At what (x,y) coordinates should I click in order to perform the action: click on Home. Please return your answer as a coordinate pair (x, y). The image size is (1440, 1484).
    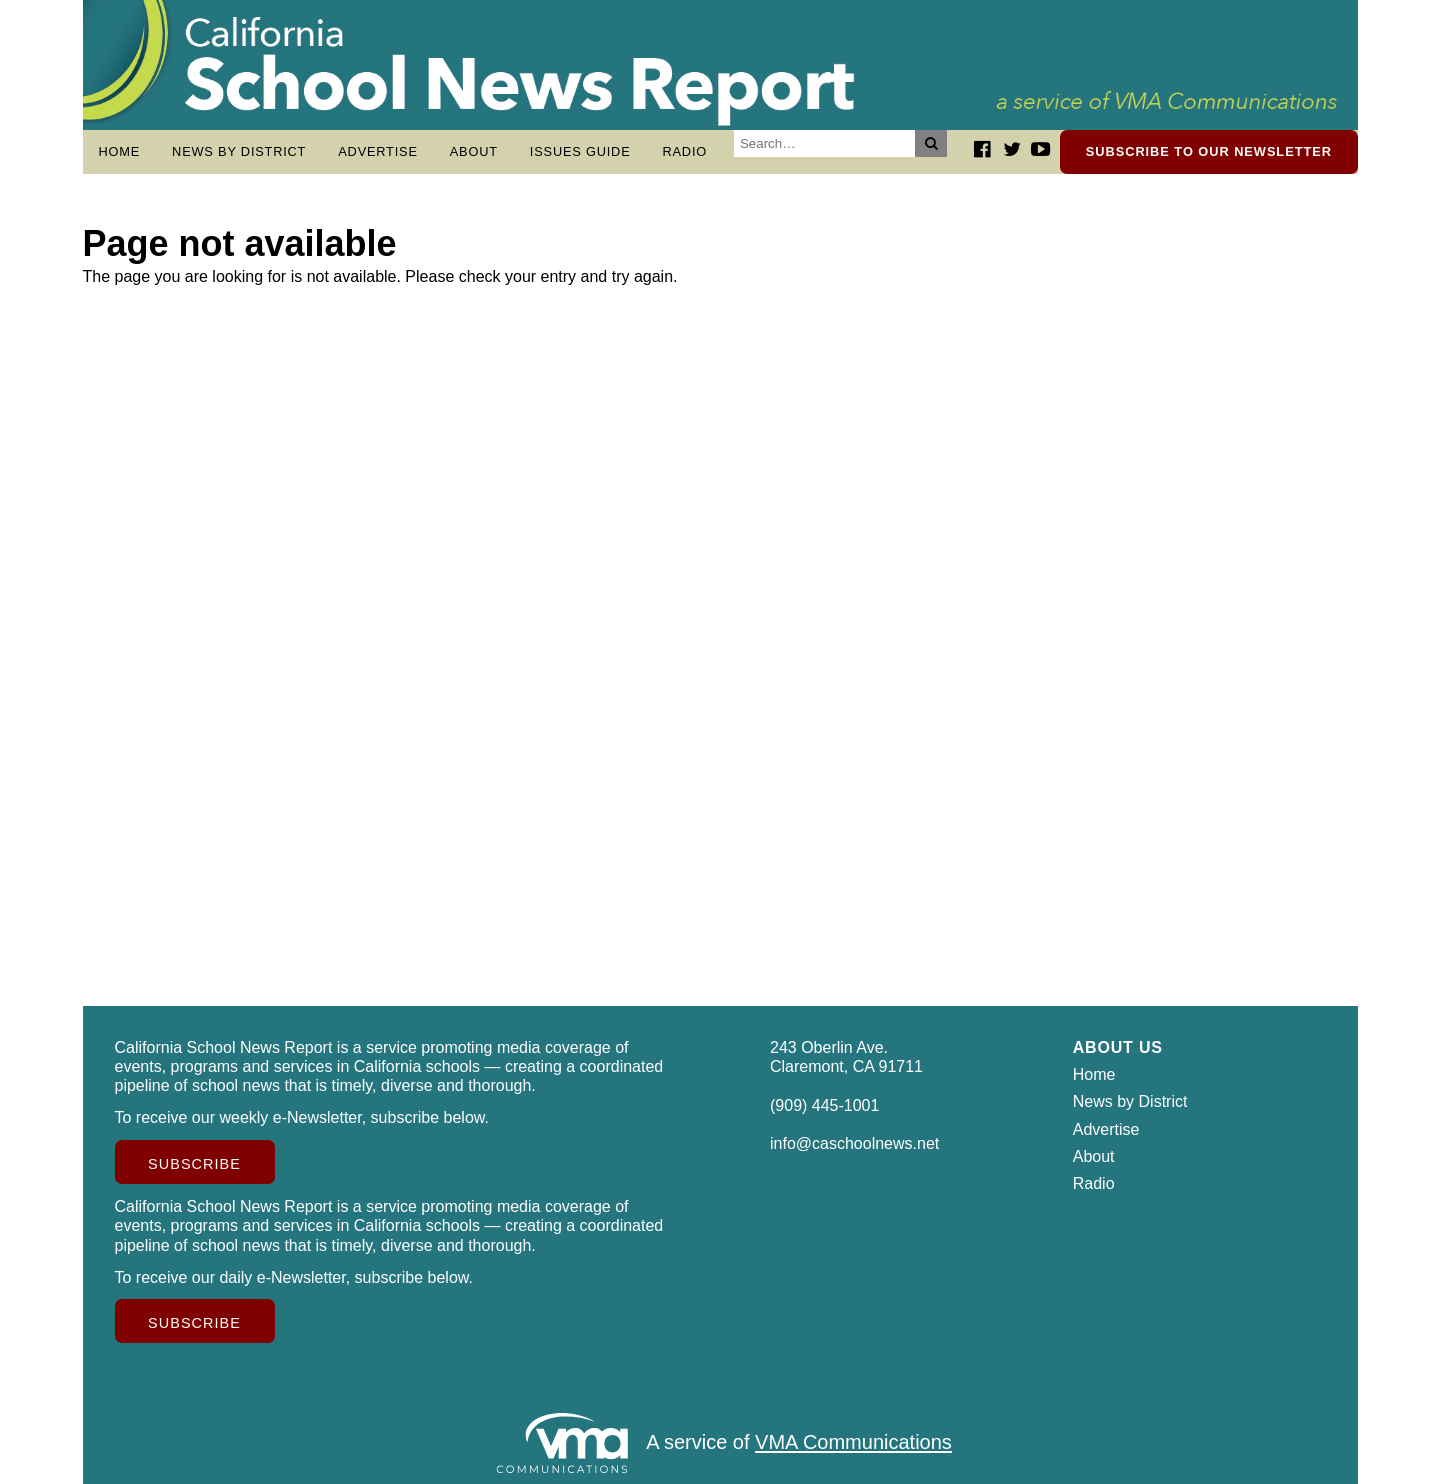
    Looking at the image, I should click on (120, 151).